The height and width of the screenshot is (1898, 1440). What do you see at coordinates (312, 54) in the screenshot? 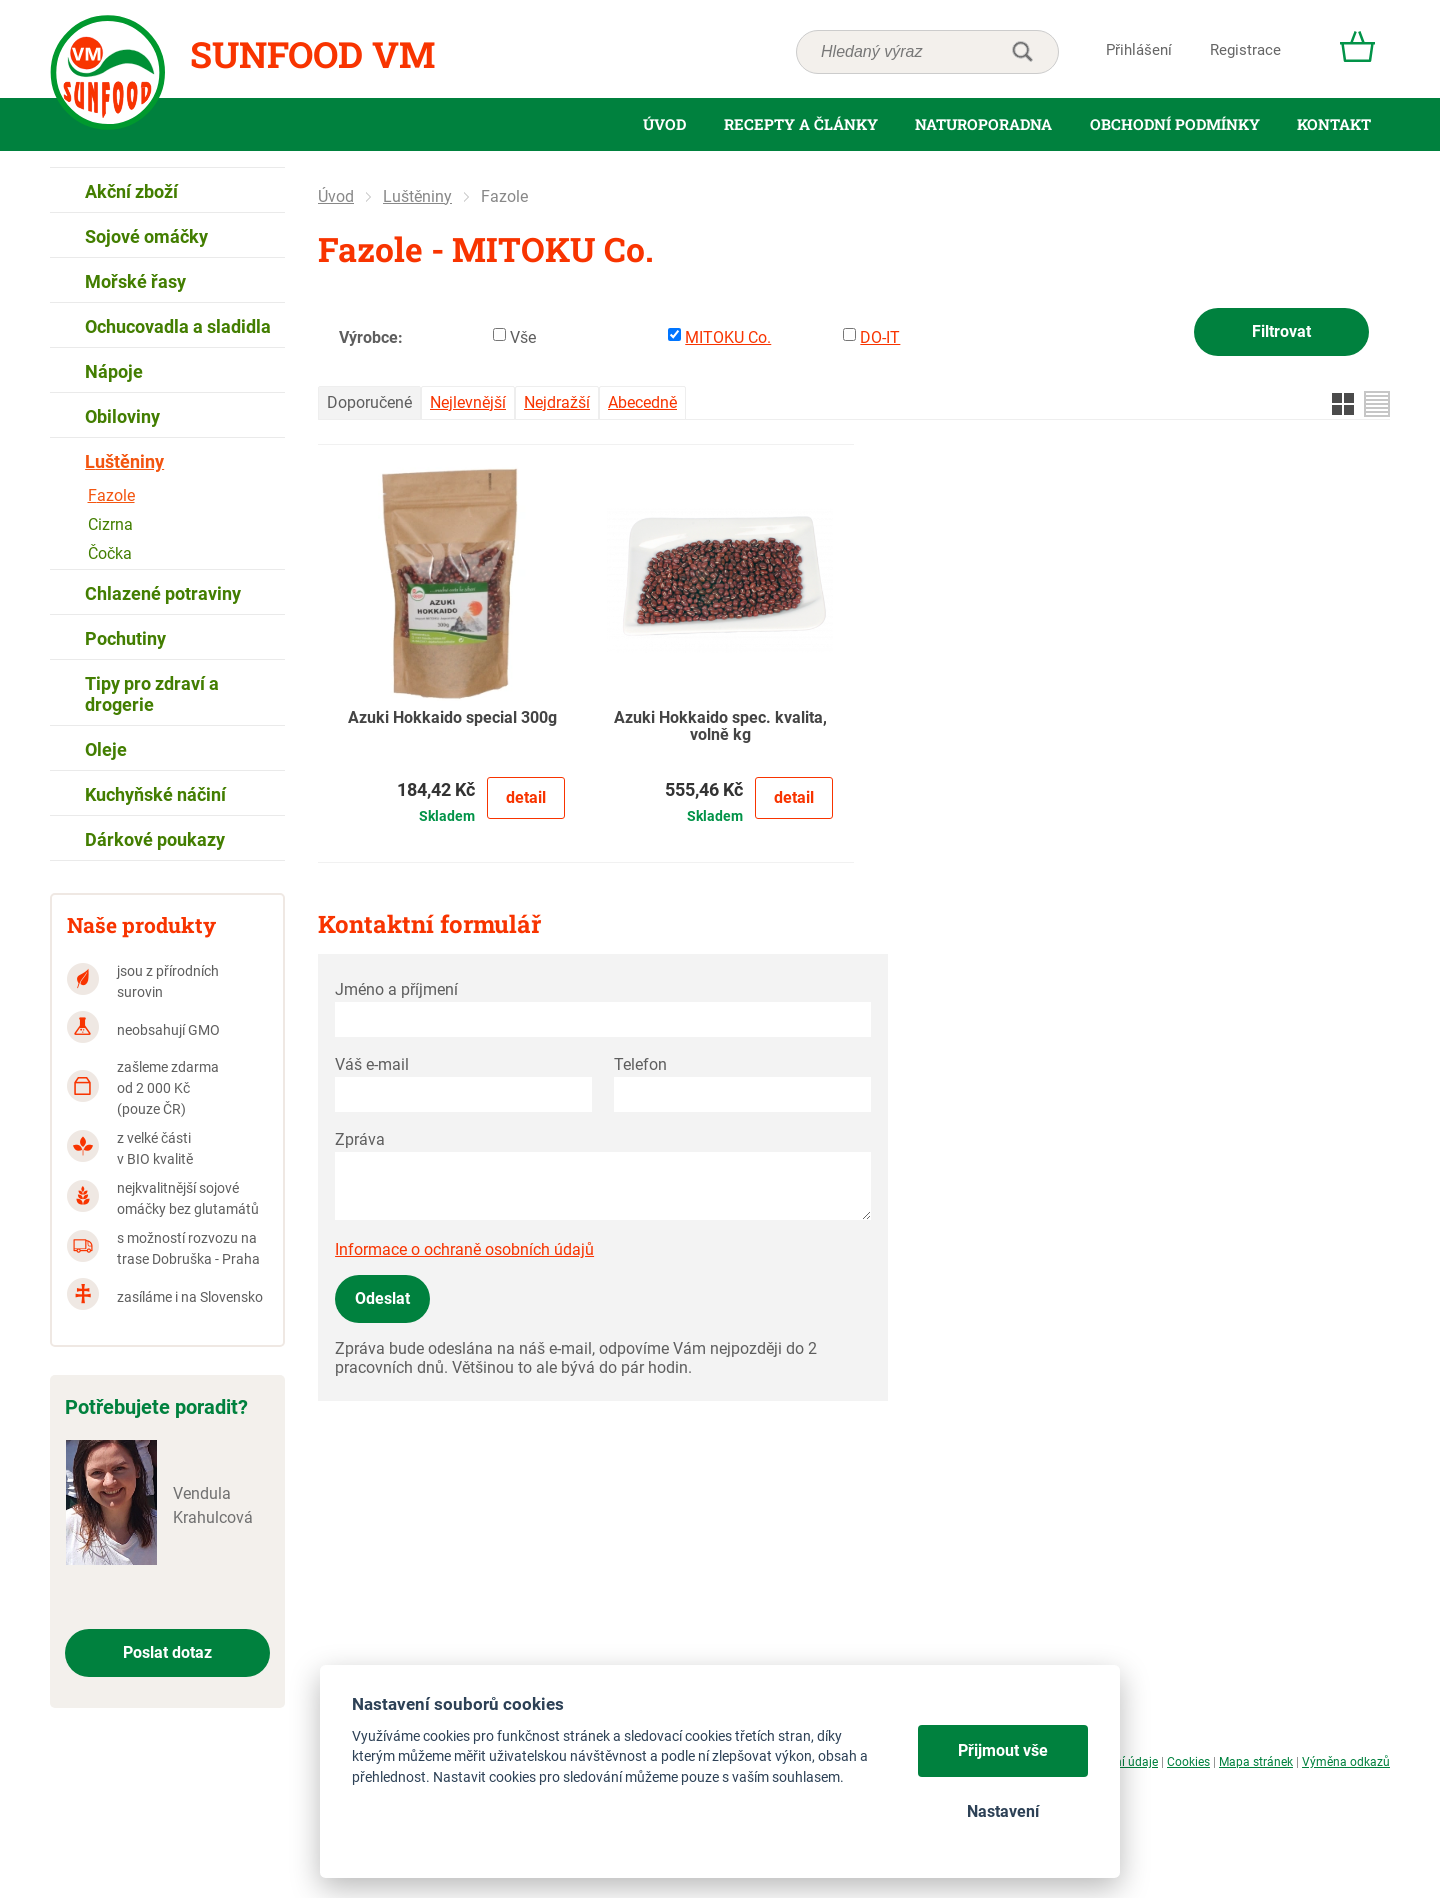
I see `Sunfood VM` at bounding box center [312, 54].